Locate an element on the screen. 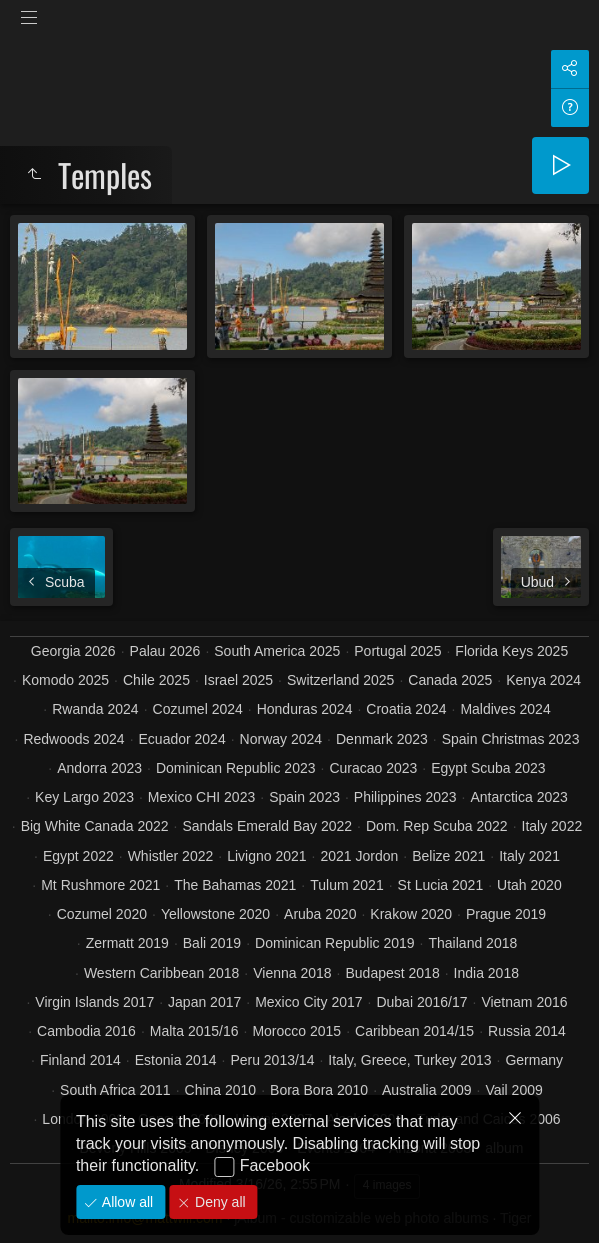 This screenshot has height=1243, width=599. Deny all is located at coordinates (218, 1202).